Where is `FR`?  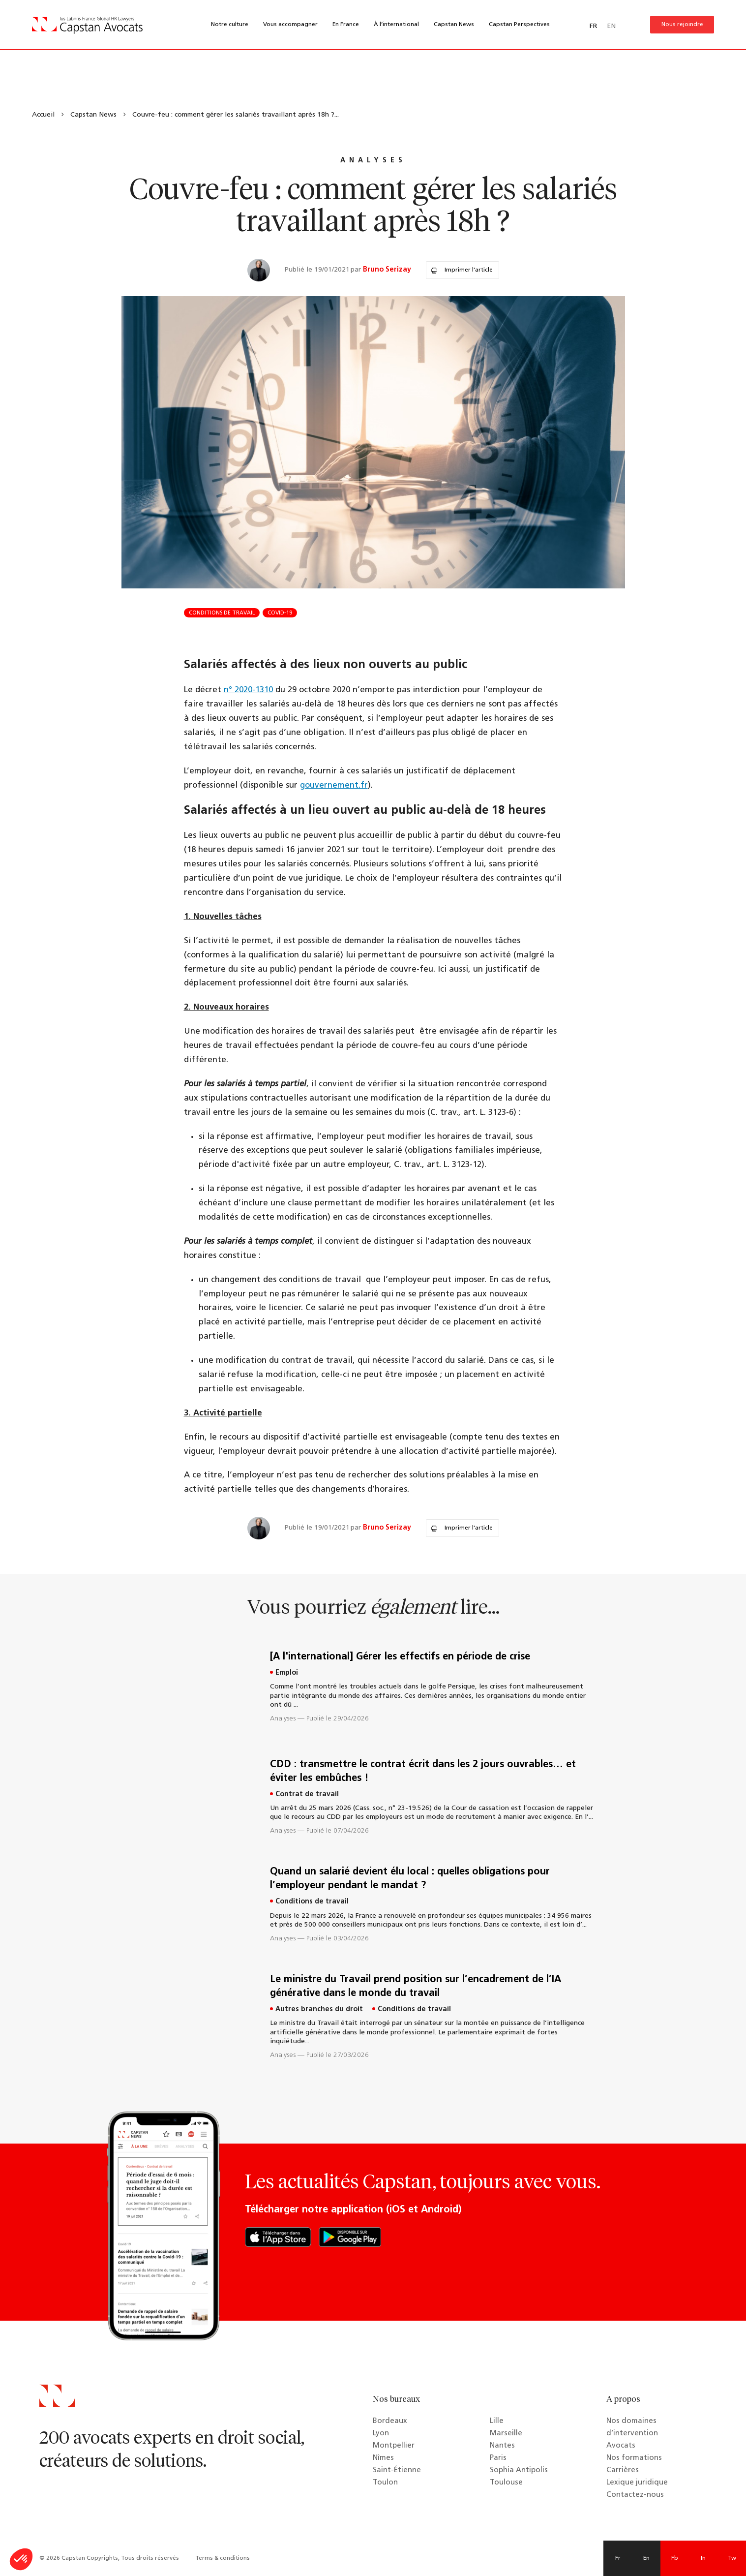
FR is located at coordinates (593, 26).